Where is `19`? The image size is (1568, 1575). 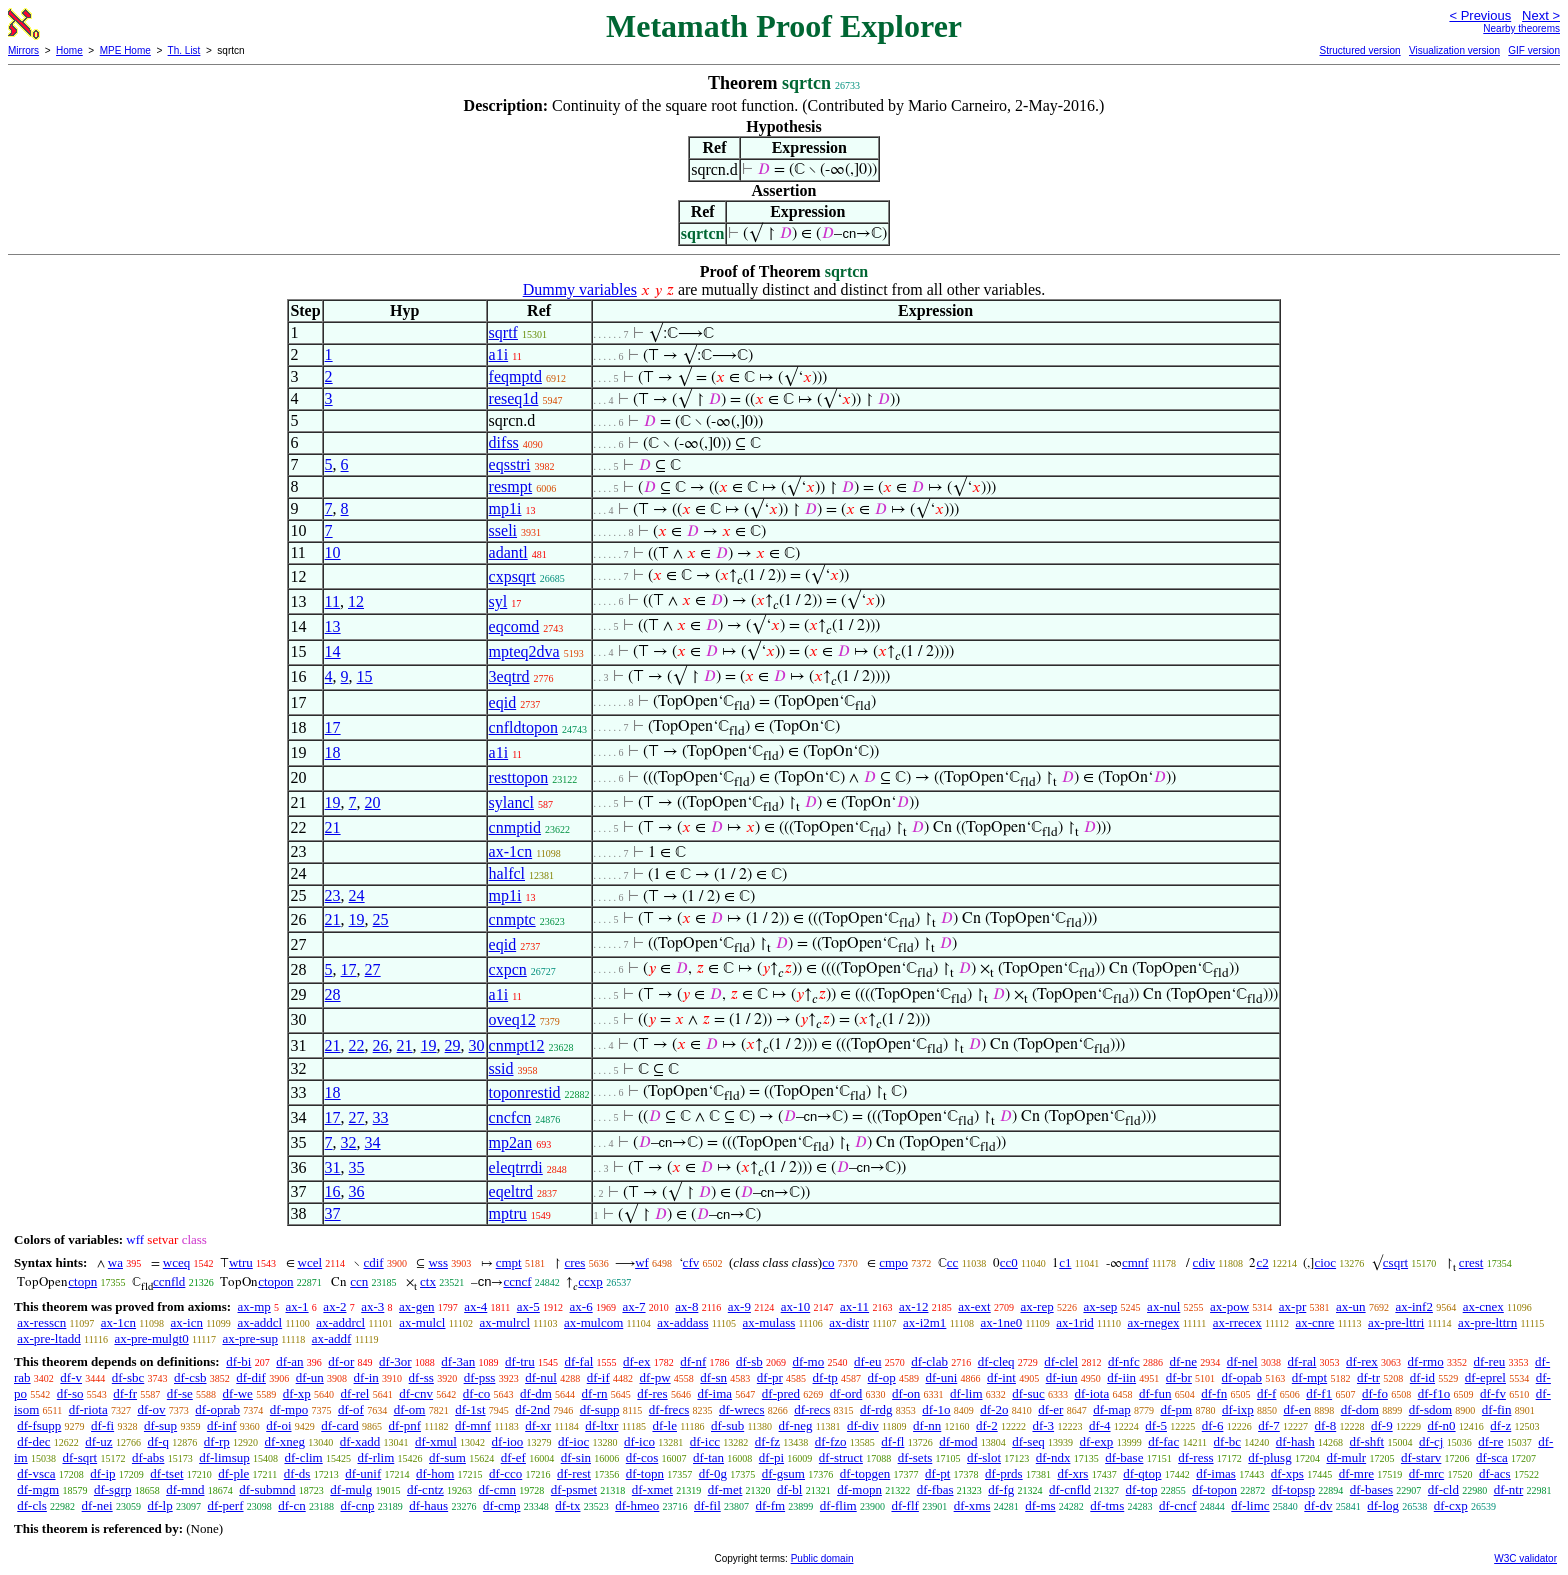
19 is located at coordinates (333, 802).